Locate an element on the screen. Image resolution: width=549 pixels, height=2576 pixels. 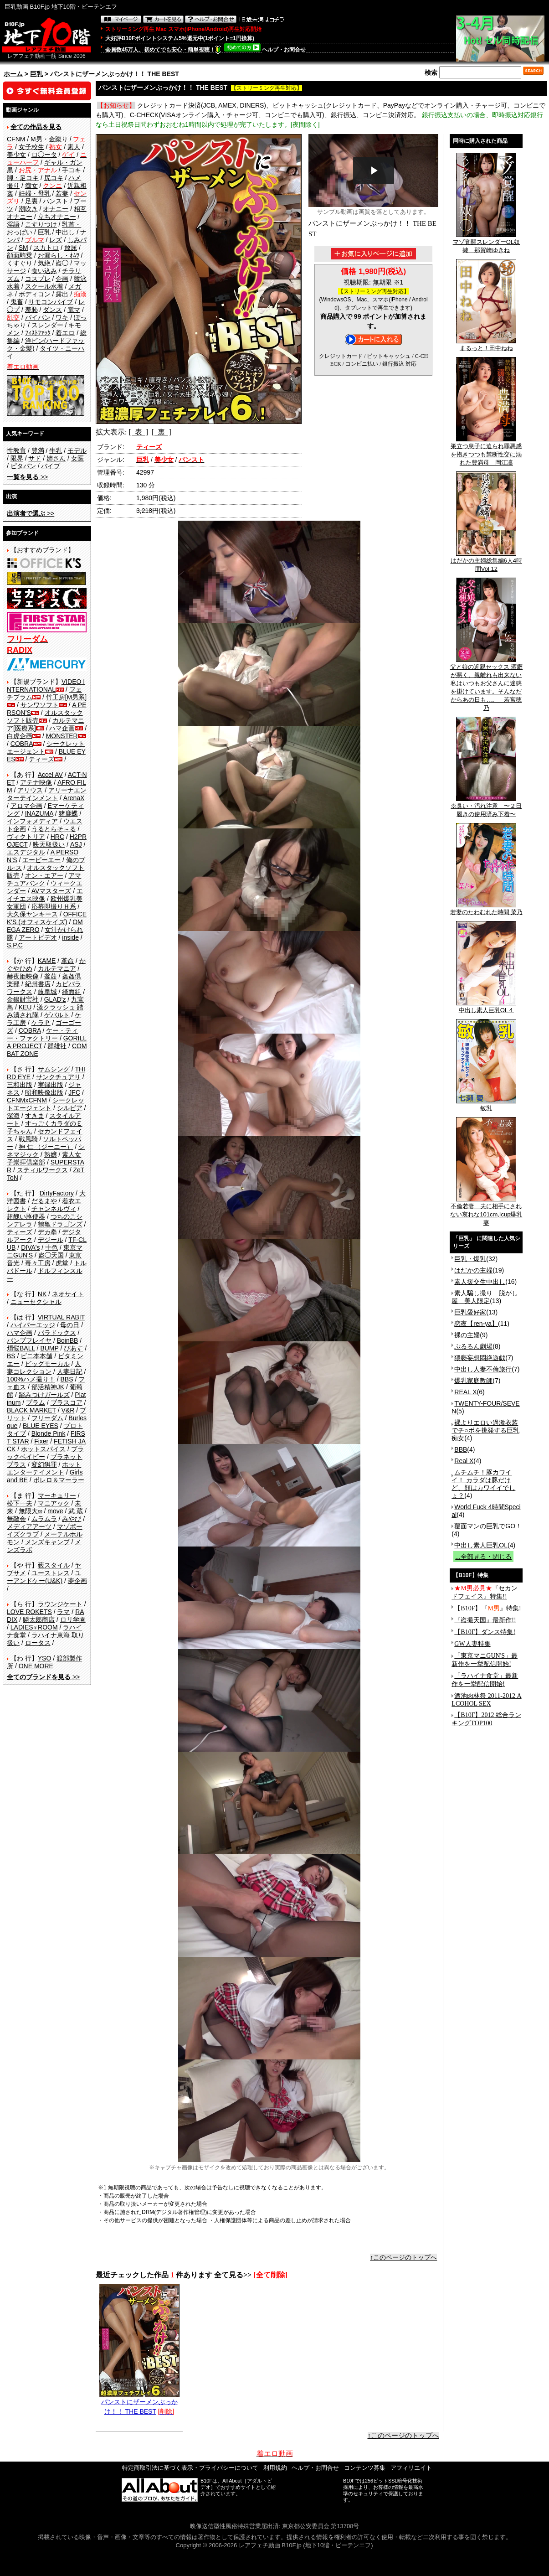
中出し素人巨乳OL is located at coordinates (481, 1545).